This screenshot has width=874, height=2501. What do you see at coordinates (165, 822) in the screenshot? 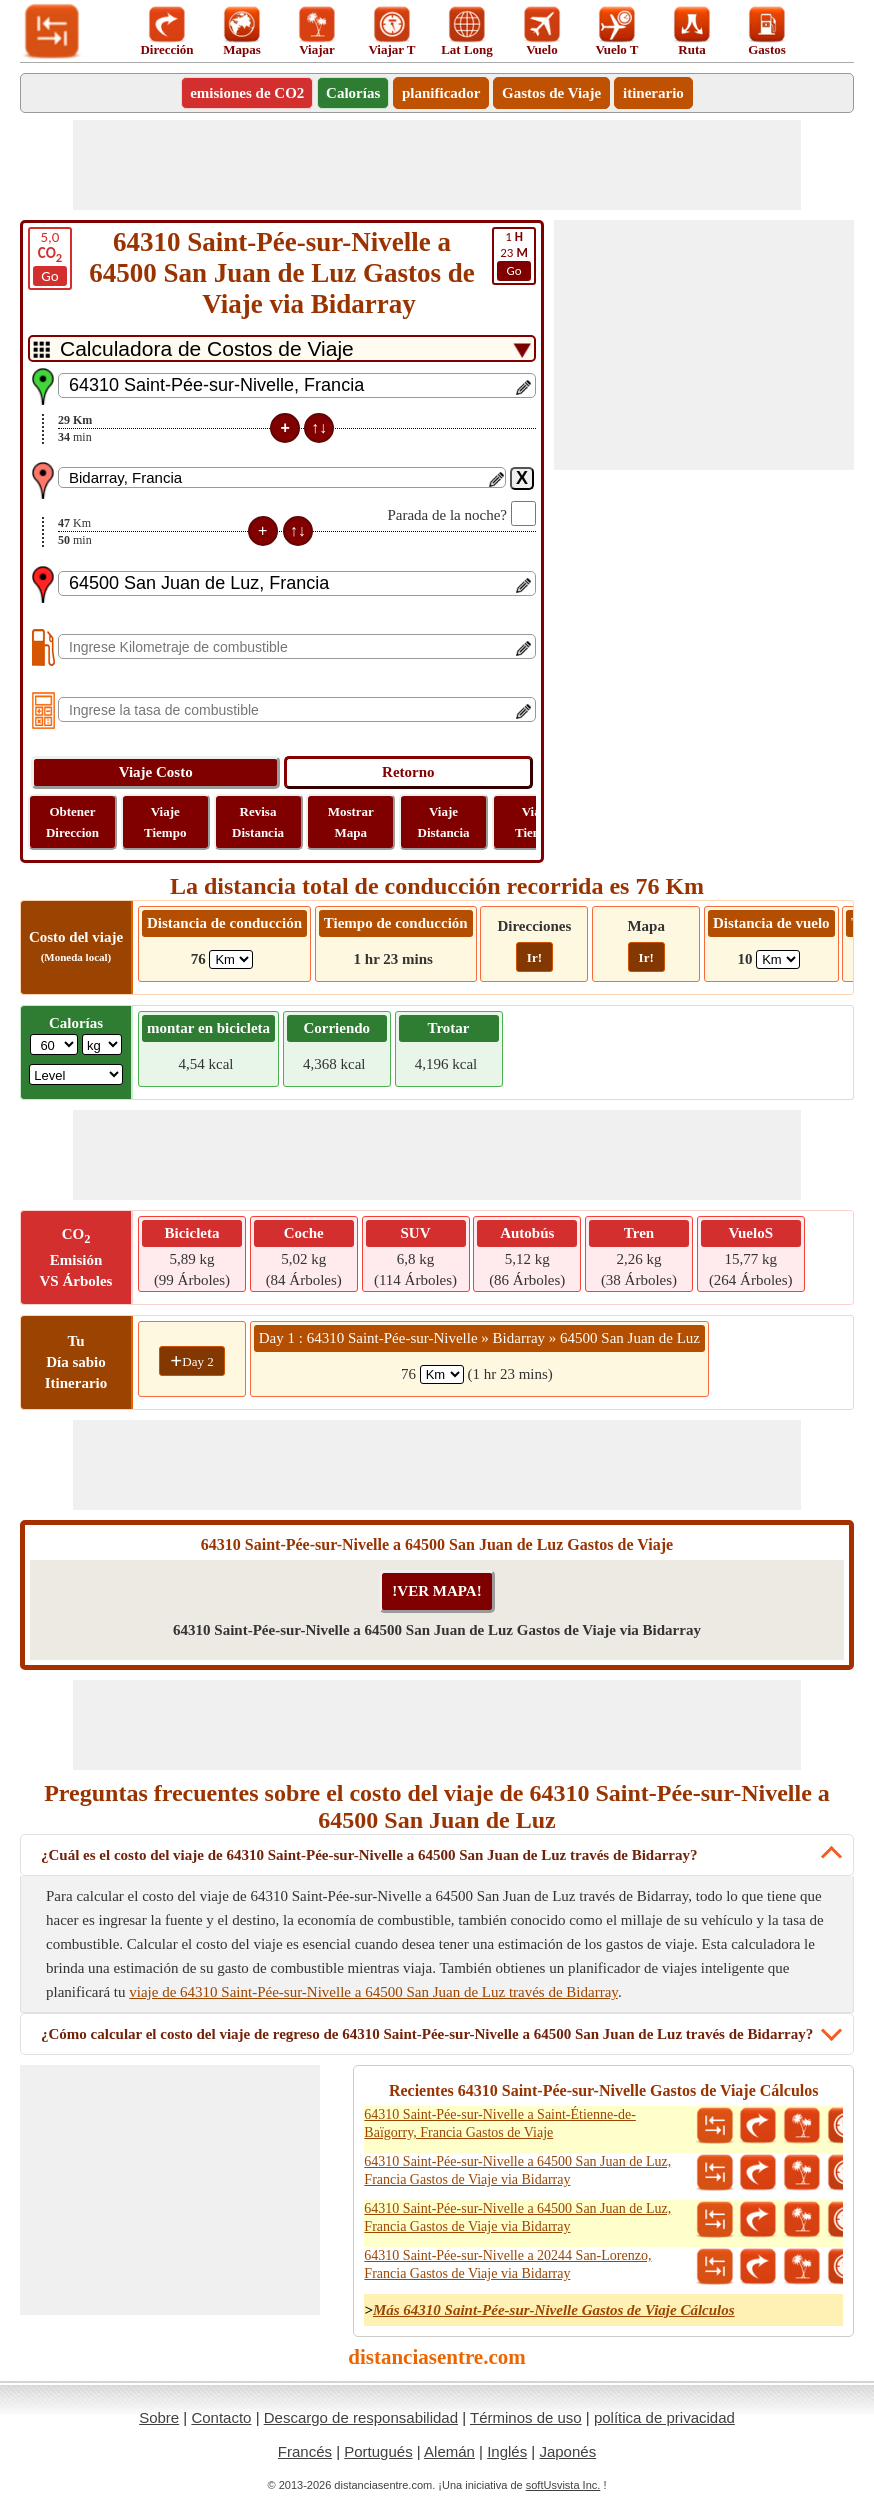
I see `Viaje Tiempo` at bounding box center [165, 822].